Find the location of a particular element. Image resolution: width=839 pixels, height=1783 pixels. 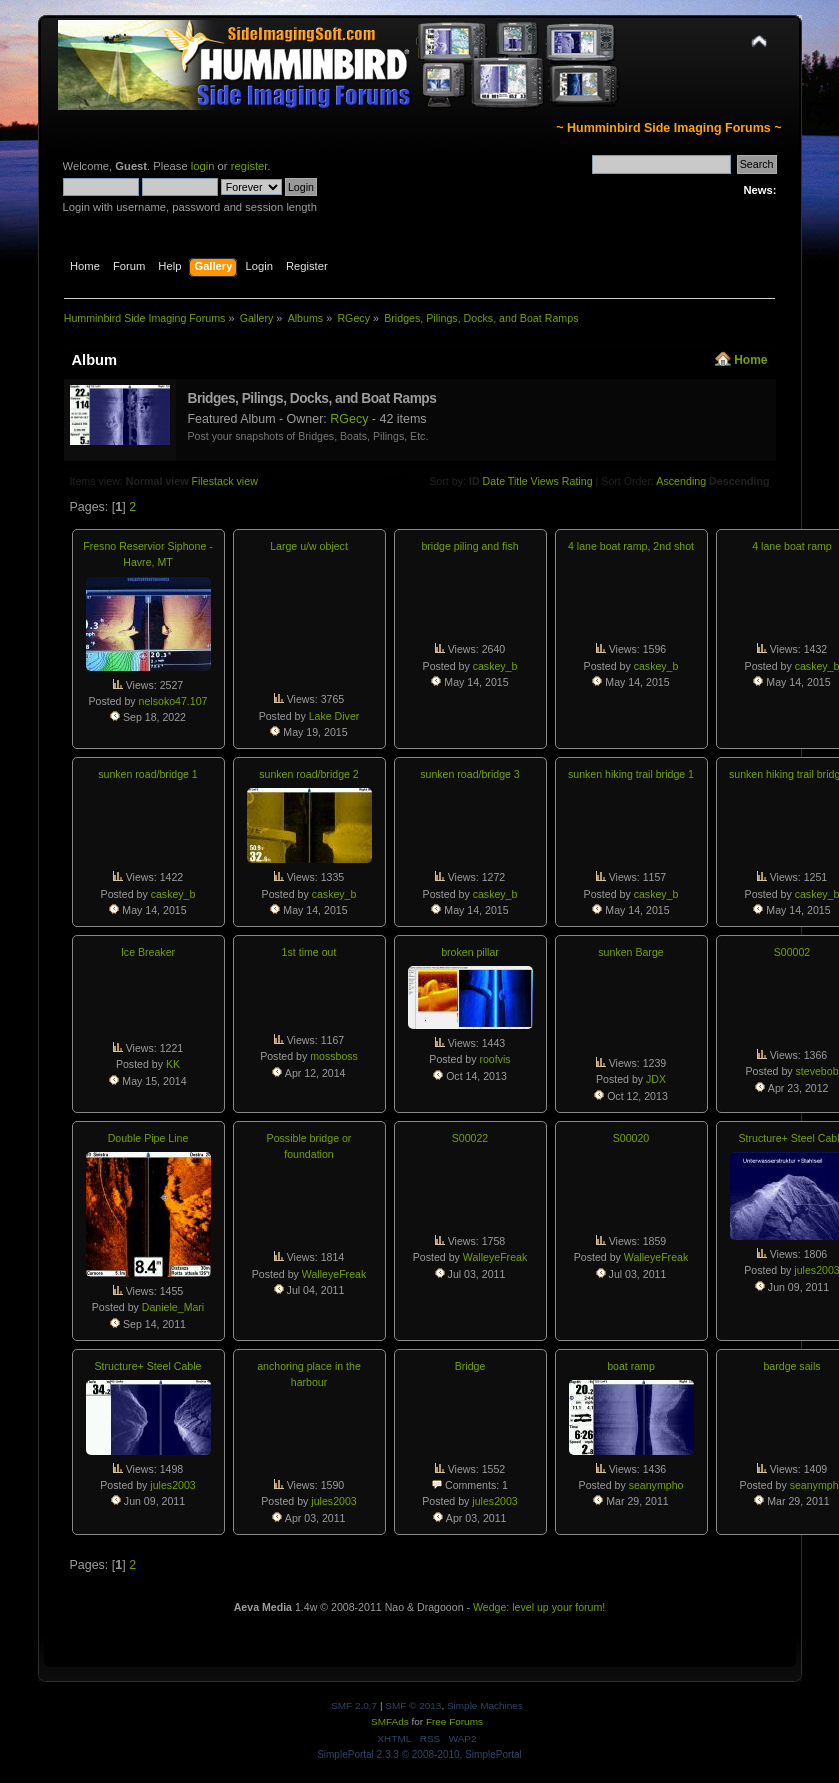

roofvis is located at coordinates (494, 1059).